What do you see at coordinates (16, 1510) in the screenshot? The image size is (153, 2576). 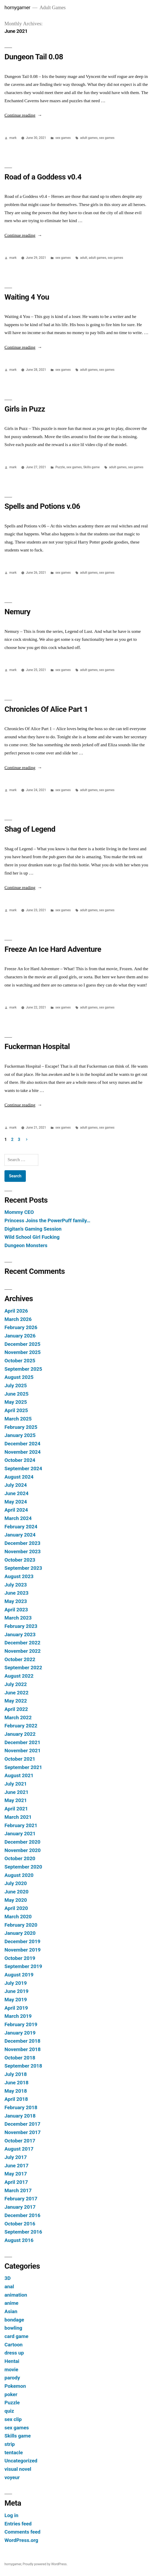 I see `April 2024` at bounding box center [16, 1510].